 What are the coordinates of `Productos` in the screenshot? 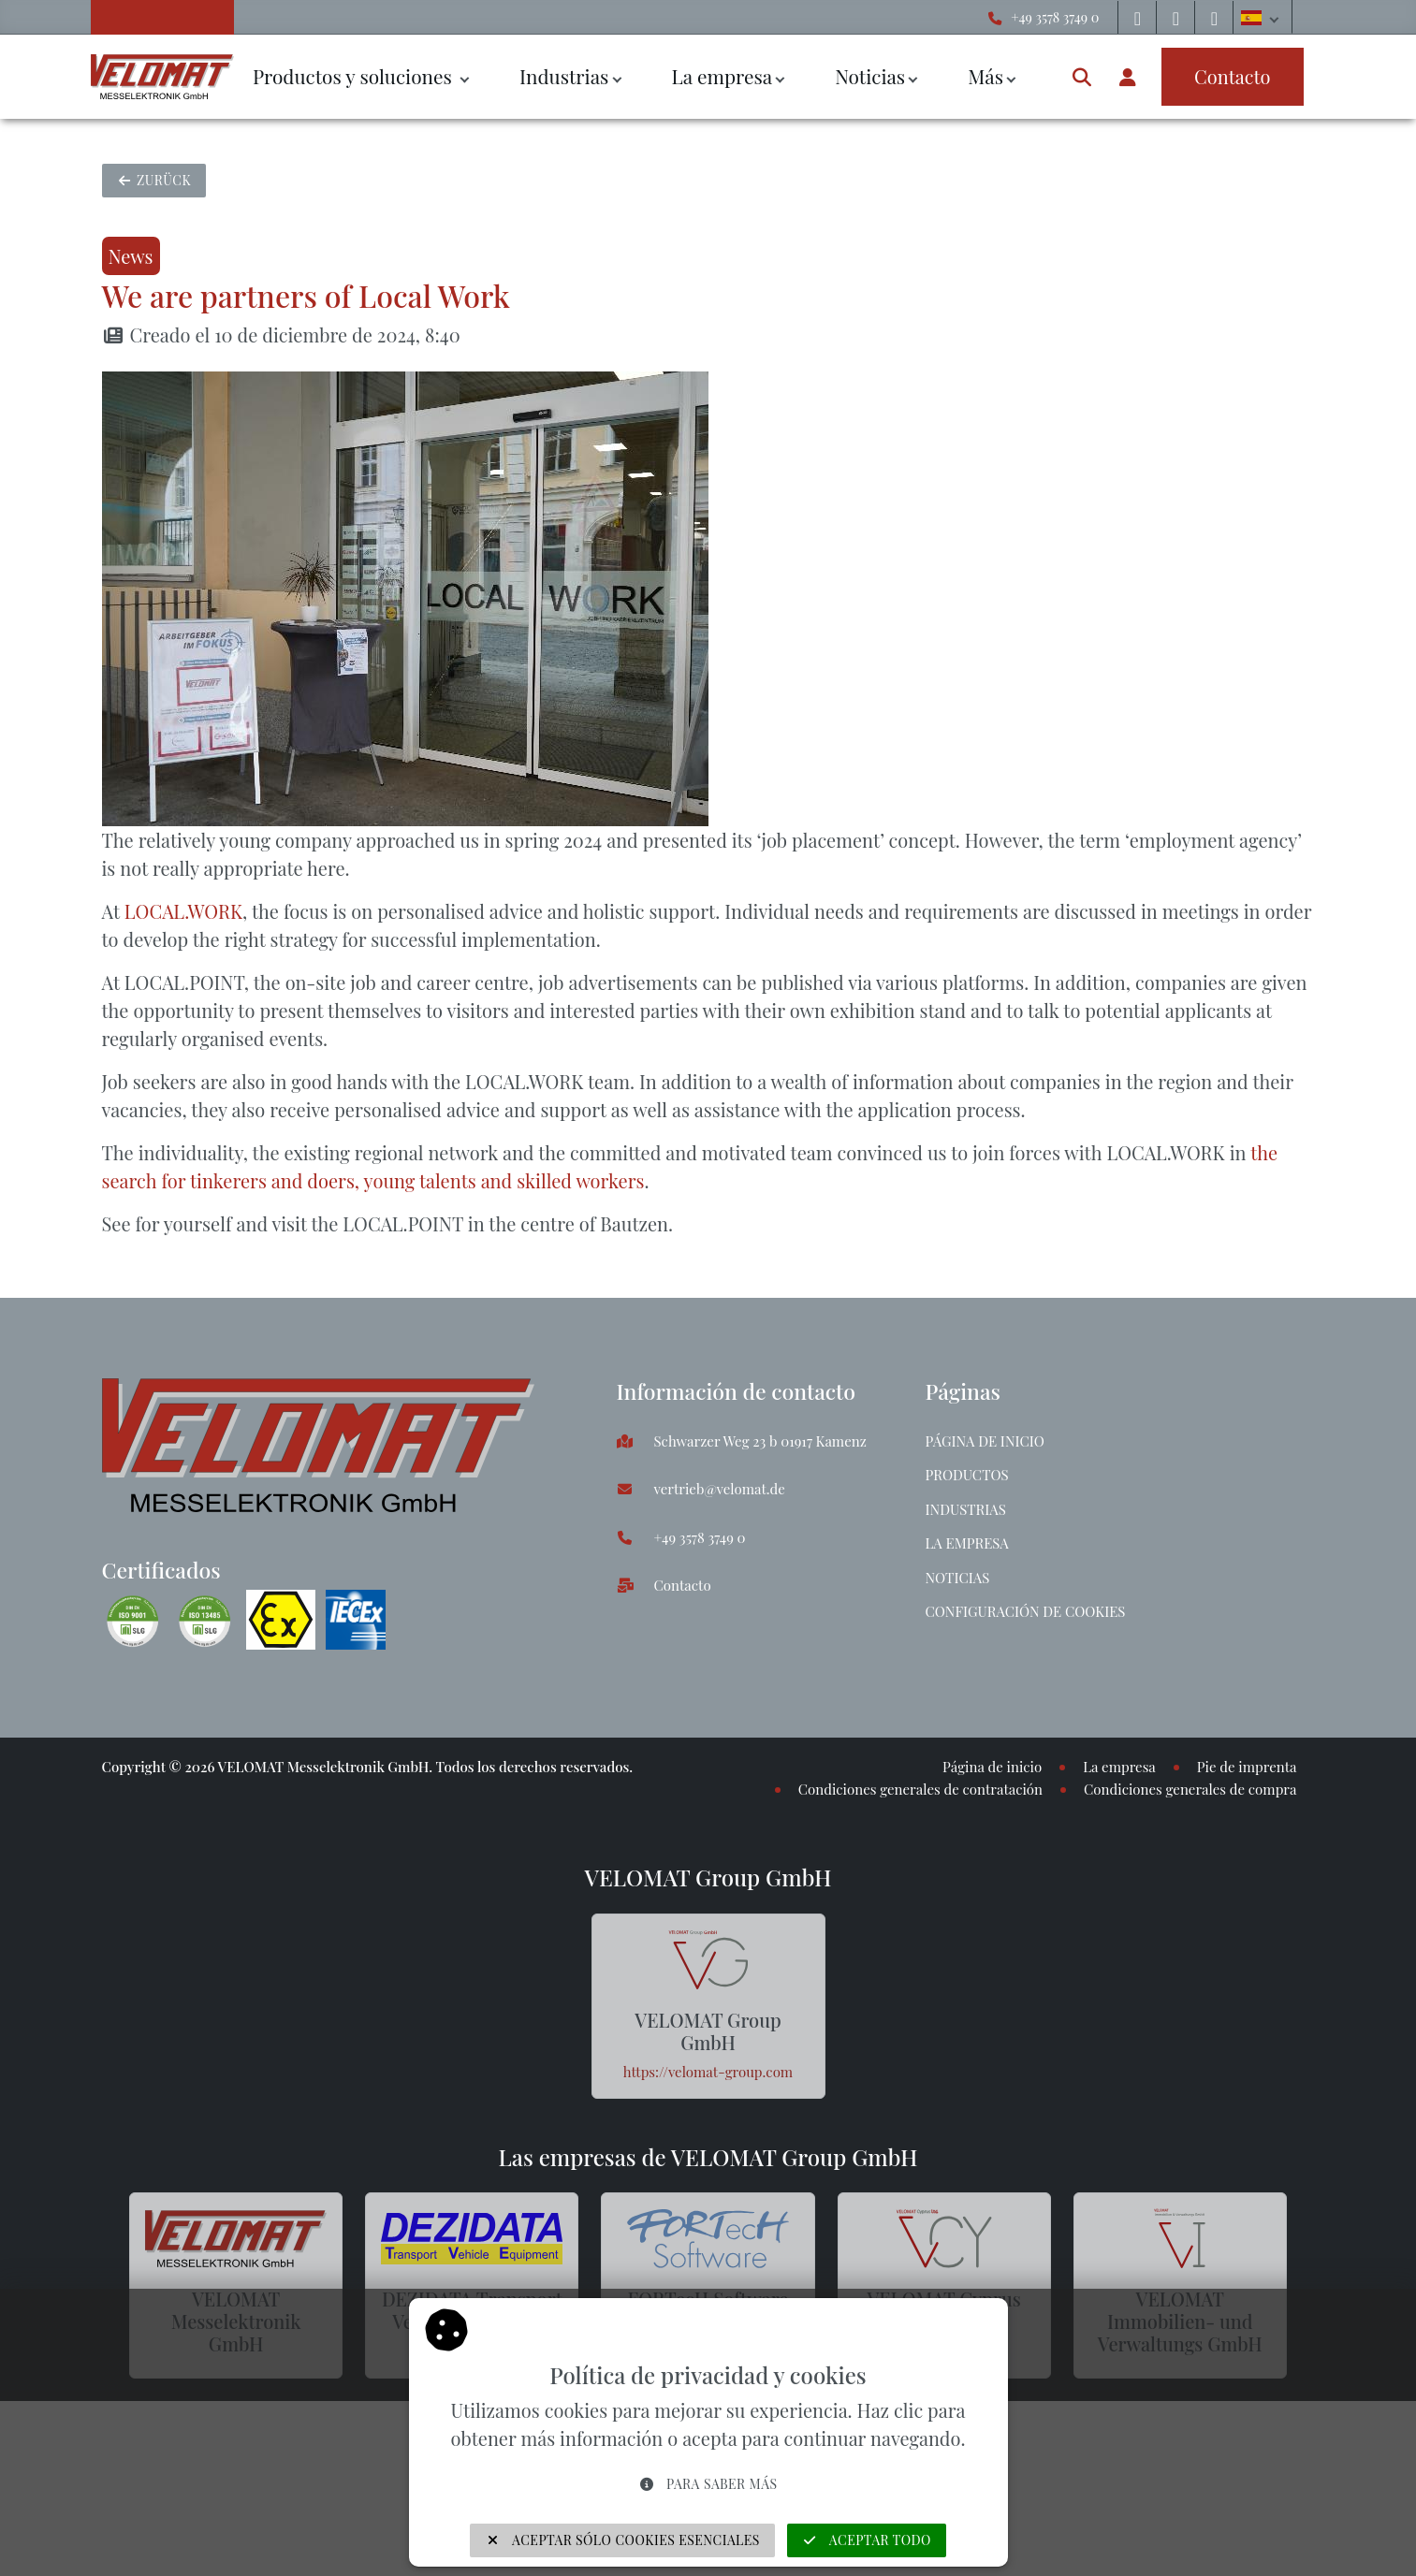 It's located at (967, 1474).